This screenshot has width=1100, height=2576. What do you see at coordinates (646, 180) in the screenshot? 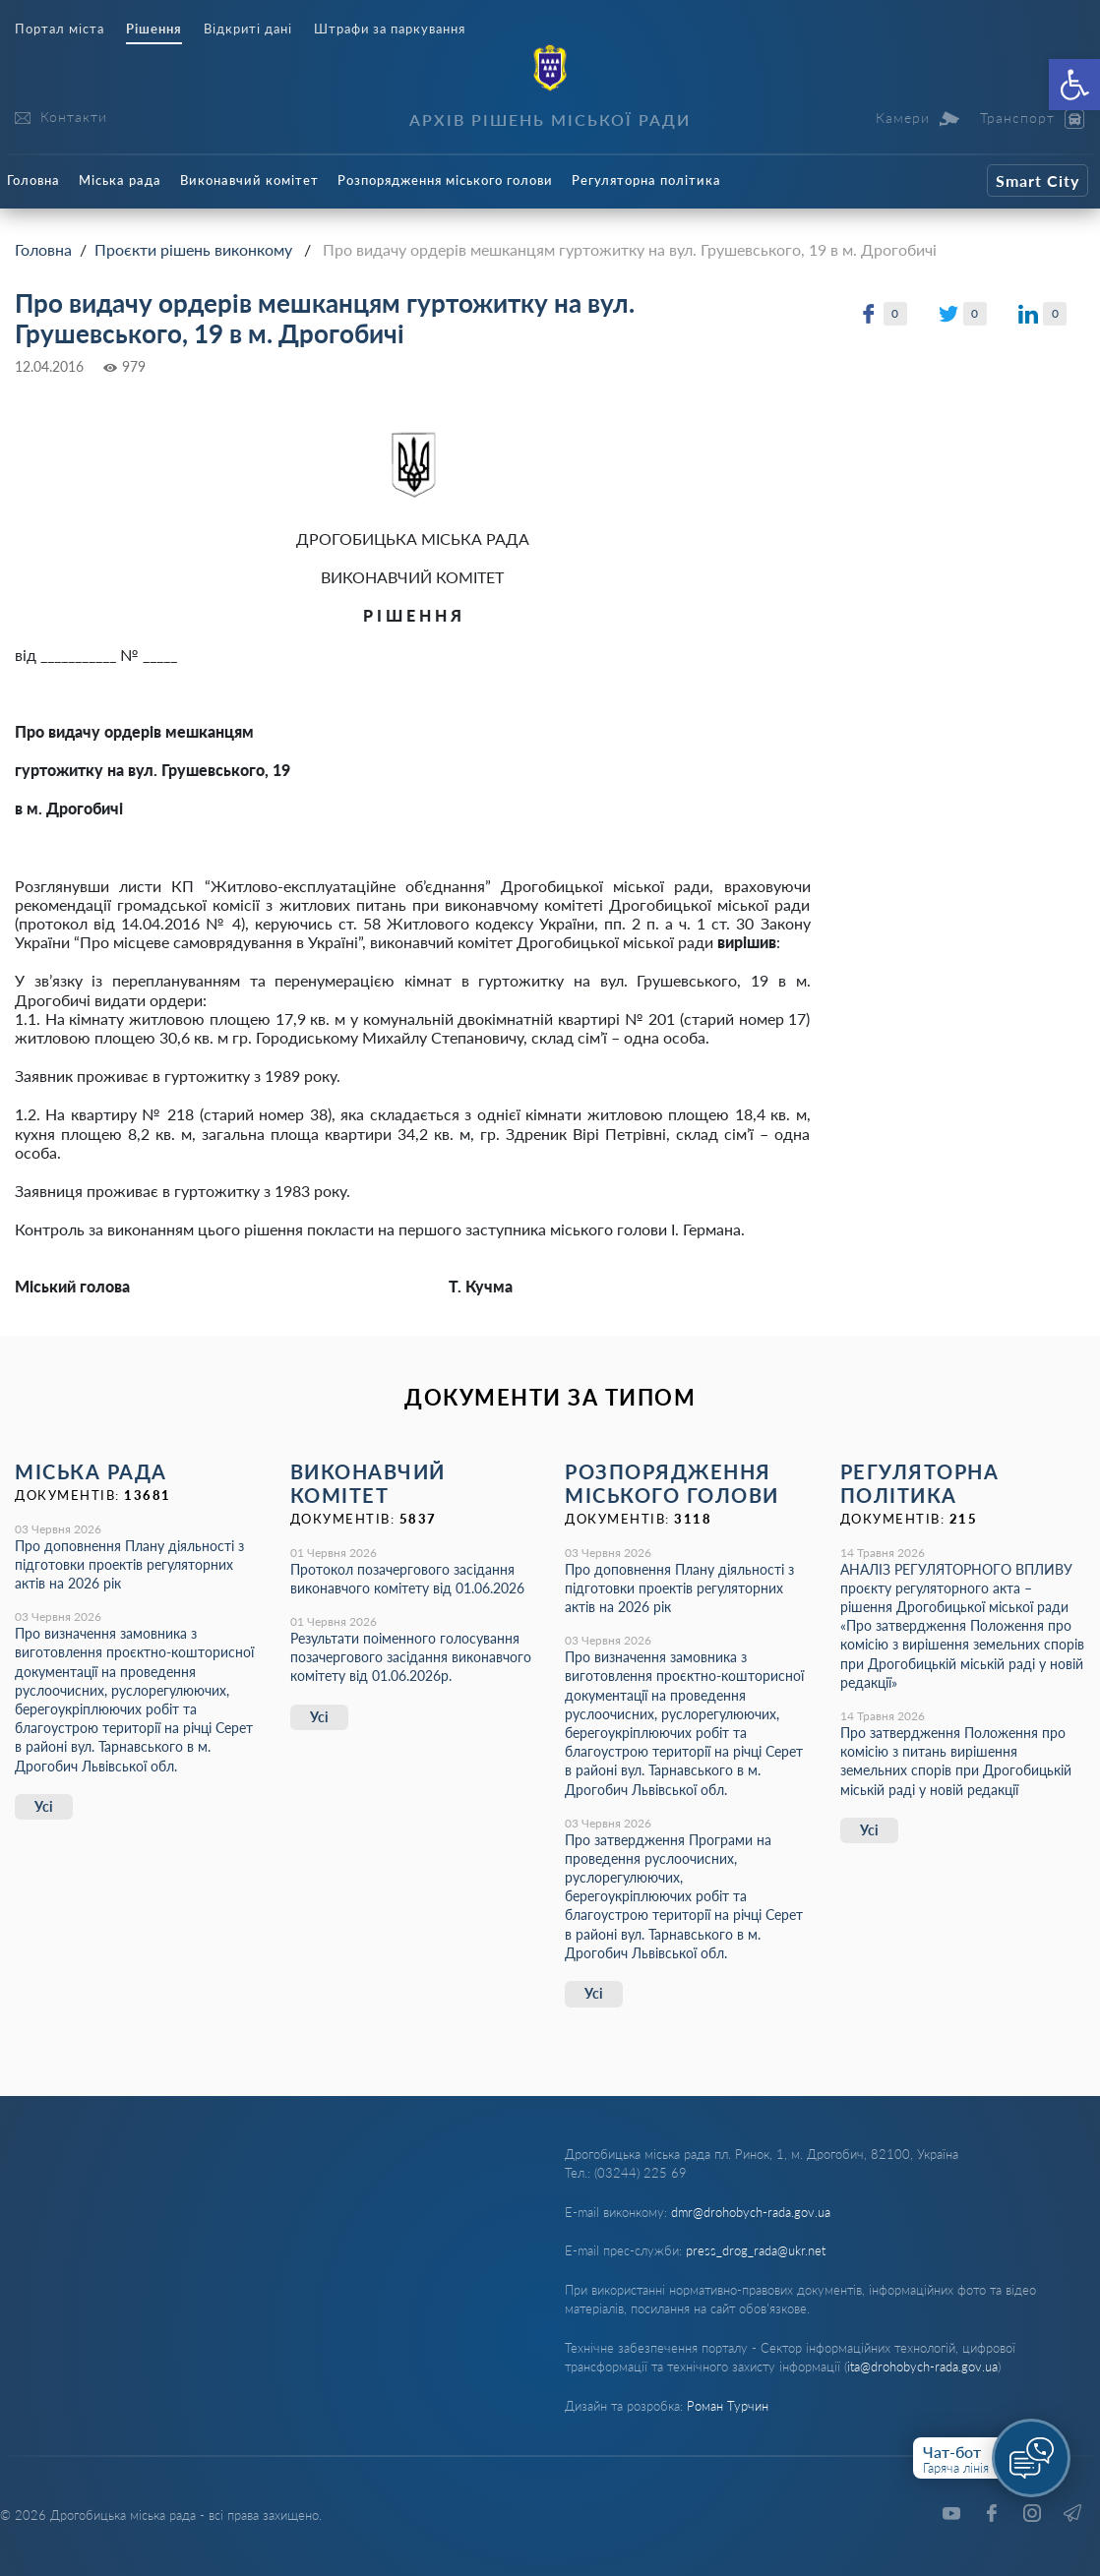
I see `Регуляторна політика` at bounding box center [646, 180].